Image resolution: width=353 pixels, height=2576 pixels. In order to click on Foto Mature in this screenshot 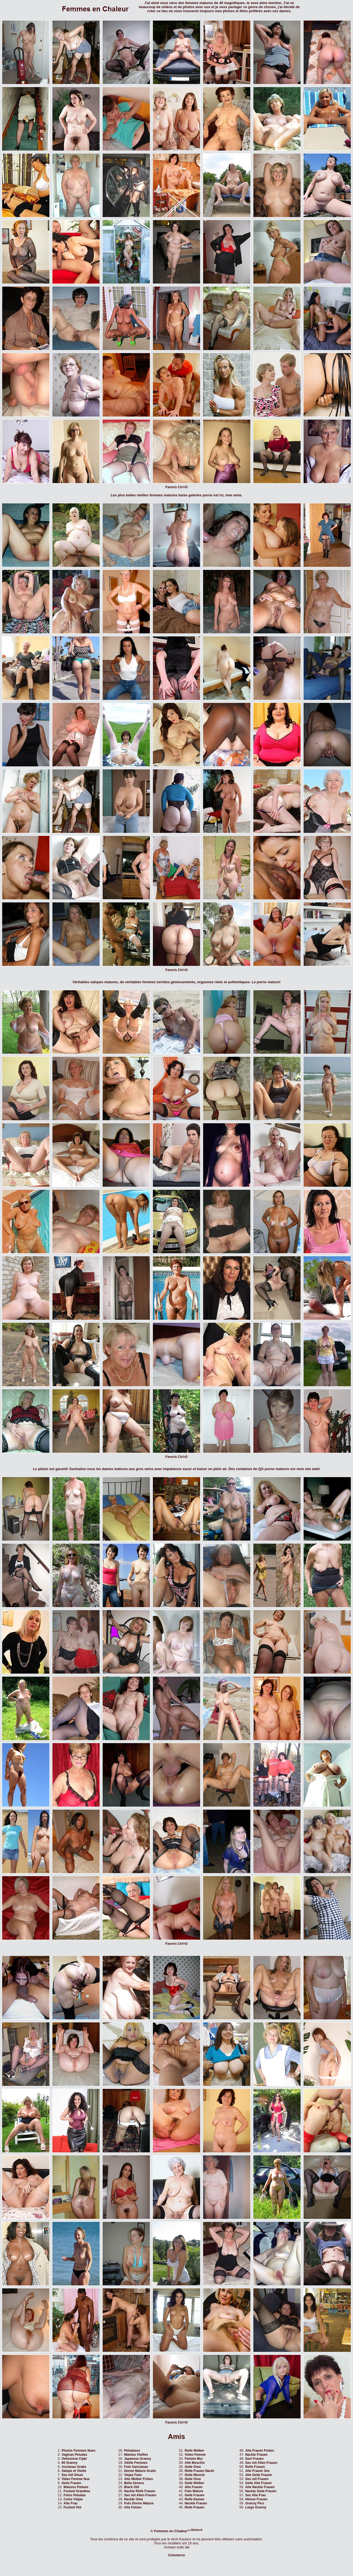, I will do `click(194, 2491)`.